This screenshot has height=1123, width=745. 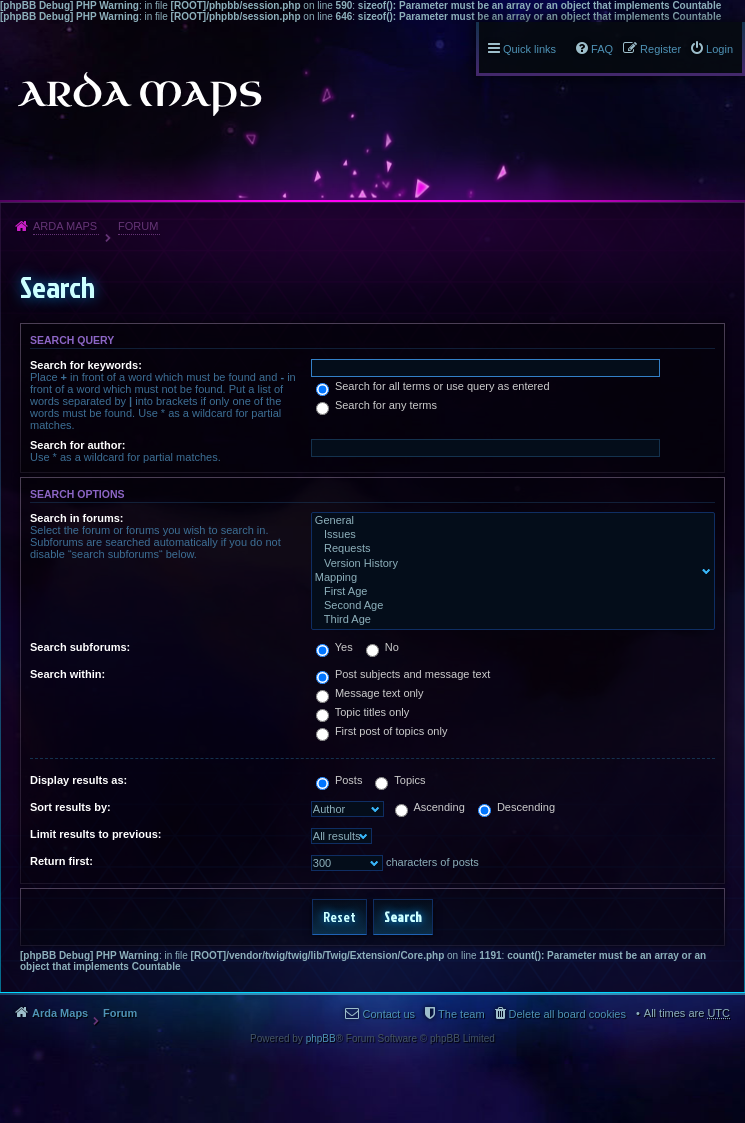 I want to click on General, so click(x=508, y=521).